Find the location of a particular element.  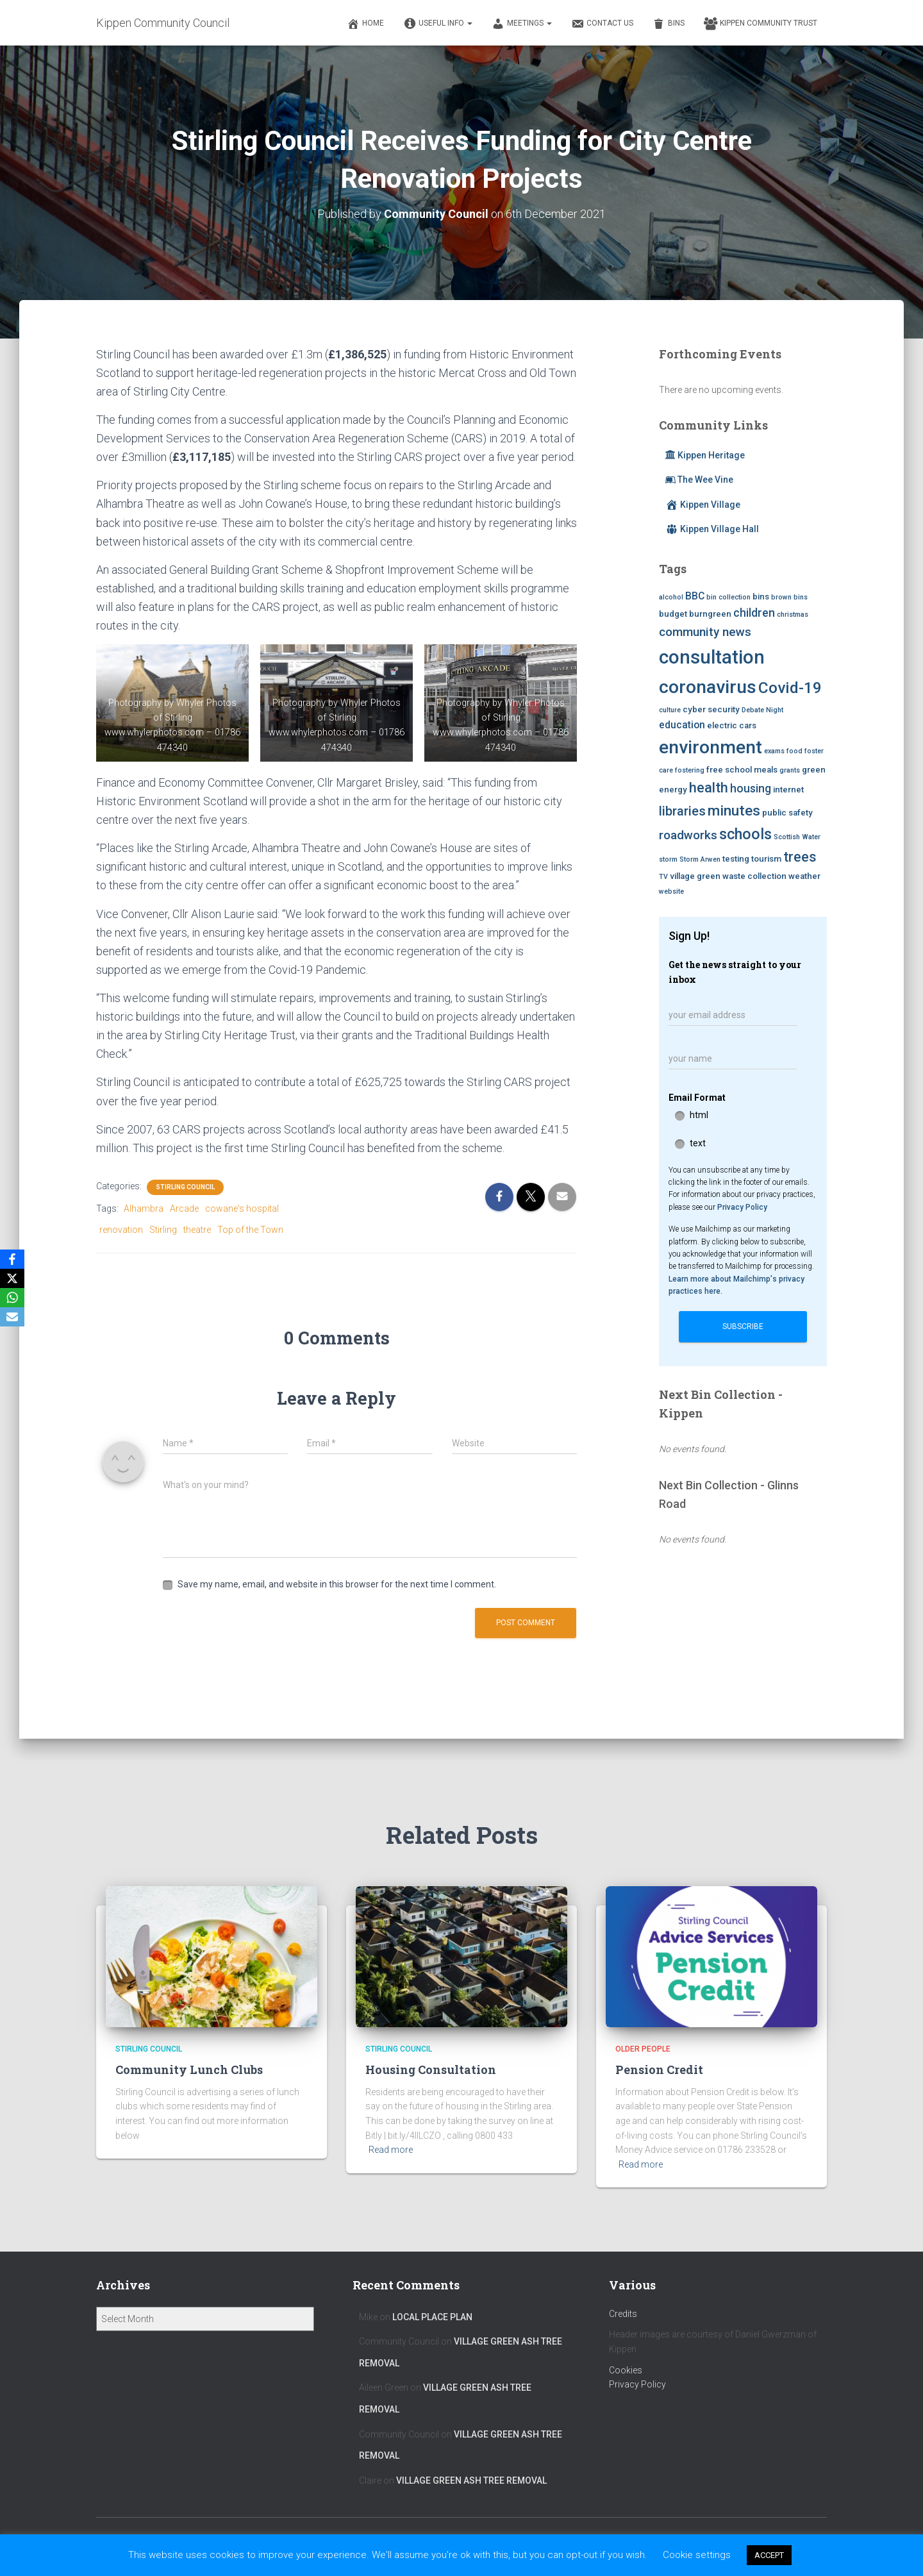

coronavirus [coronavirus (17 items)] is located at coordinates (707, 687).